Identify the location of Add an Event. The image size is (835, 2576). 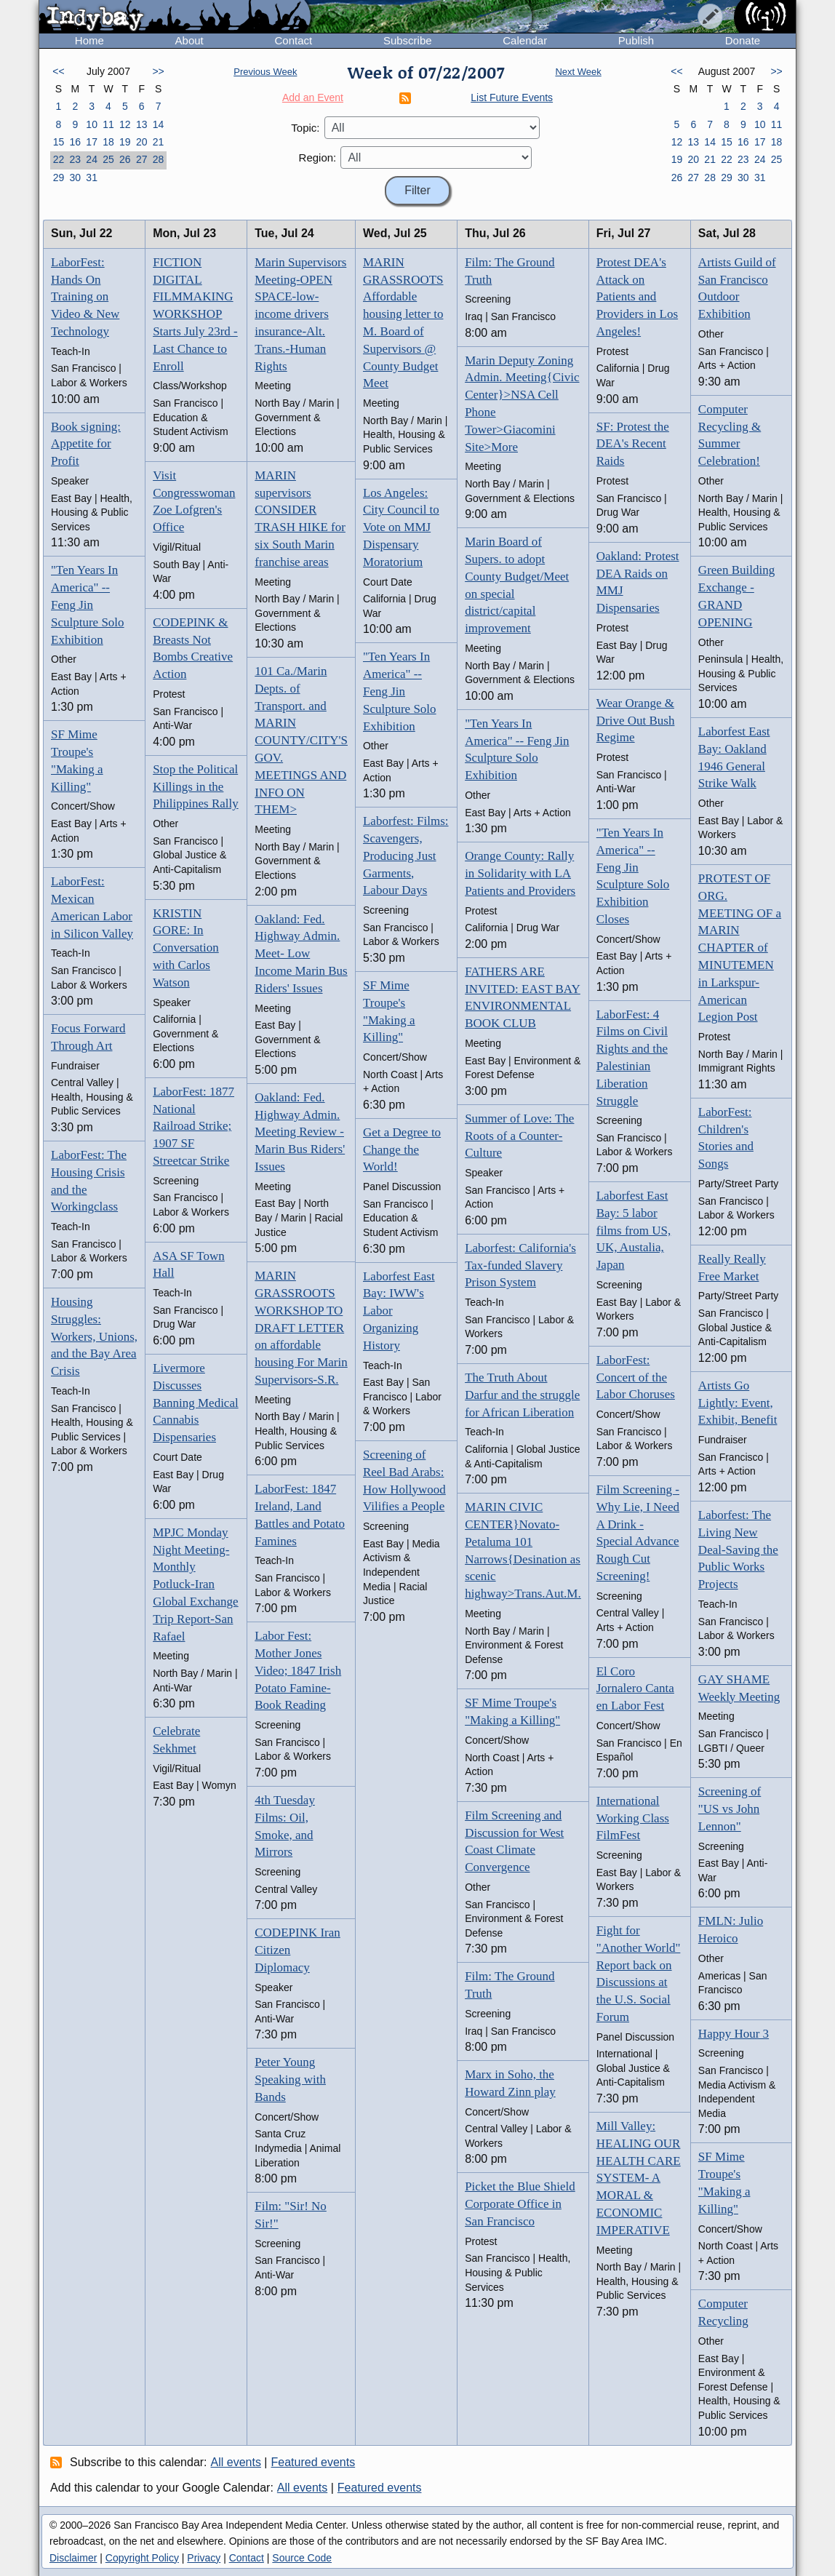
(312, 97).